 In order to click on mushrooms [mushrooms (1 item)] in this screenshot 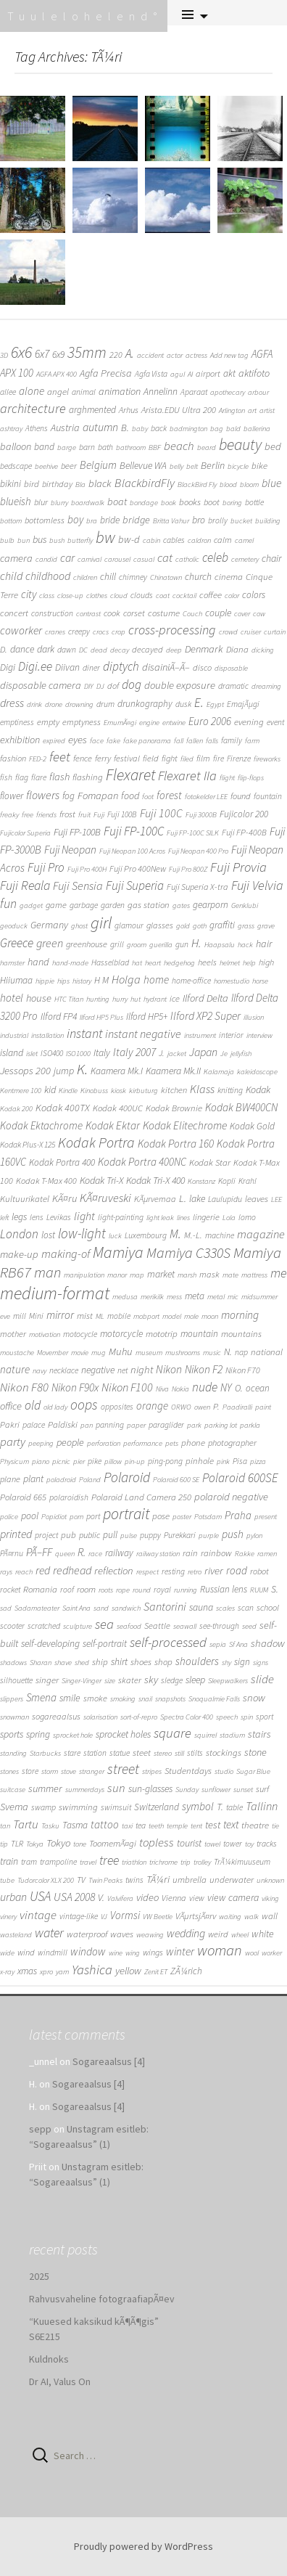, I will do `click(182, 1352)`.